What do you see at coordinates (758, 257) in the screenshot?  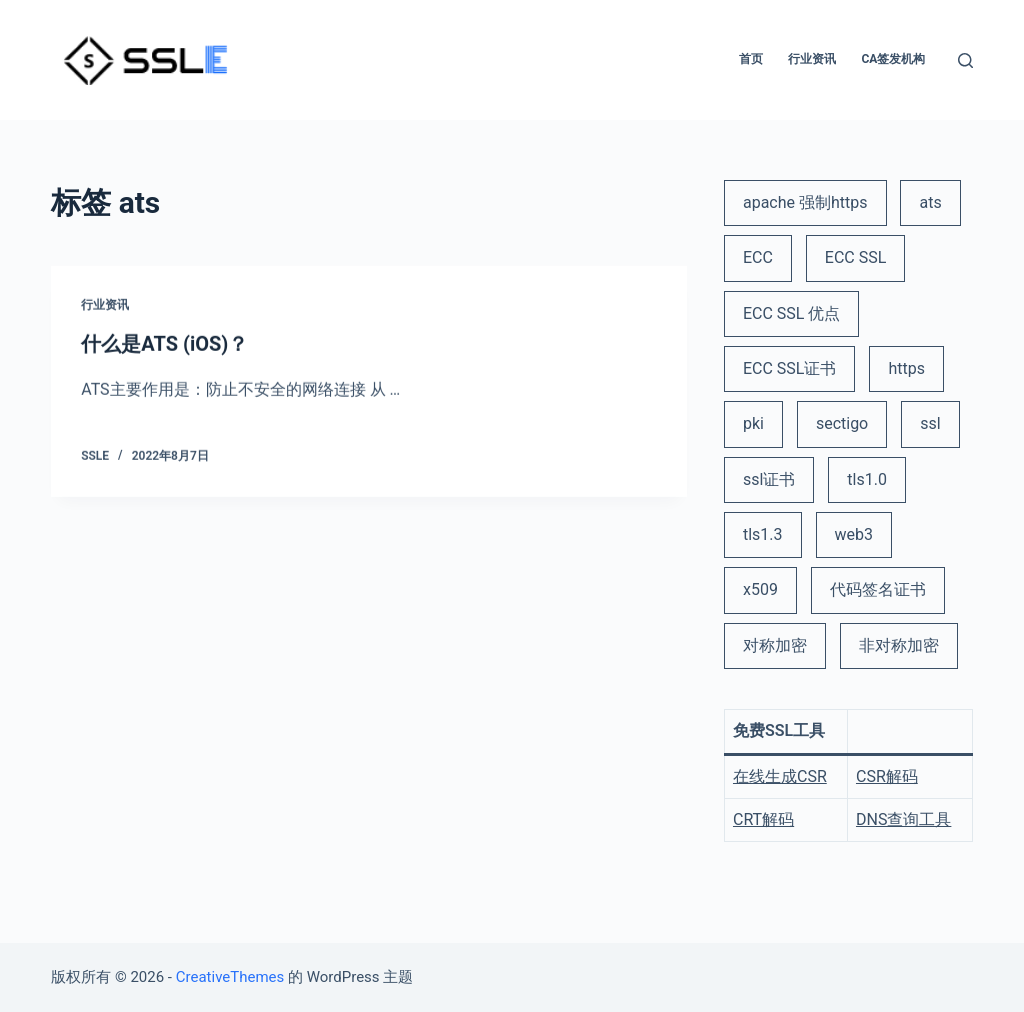 I see `ECC [ECC (1 项)]` at bounding box center [758, 257].